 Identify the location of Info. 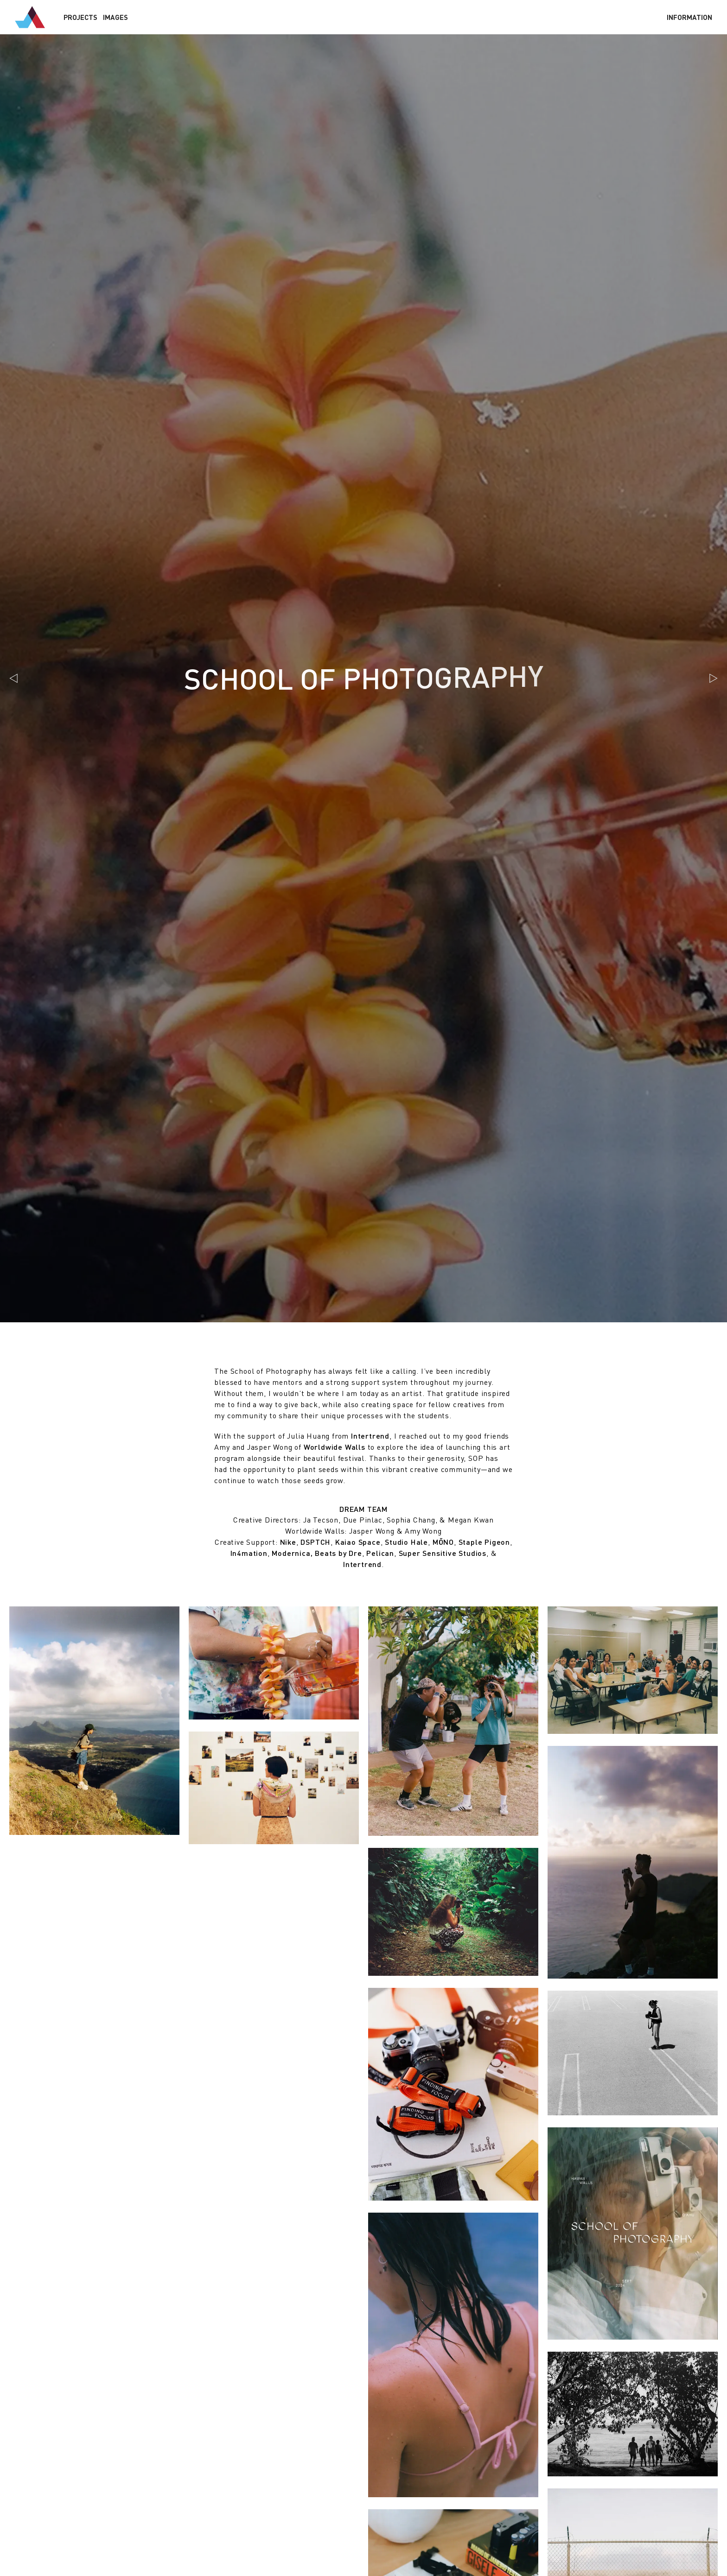
(689, 17).